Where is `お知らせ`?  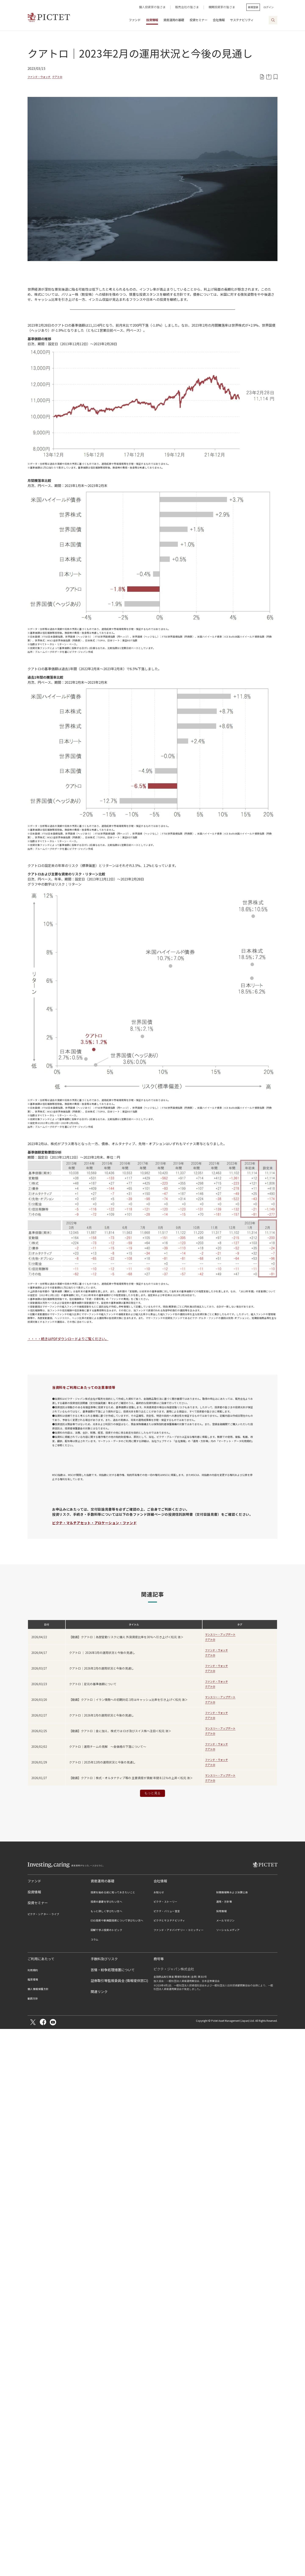
お知らせ is located at coordinates (159, 1898).